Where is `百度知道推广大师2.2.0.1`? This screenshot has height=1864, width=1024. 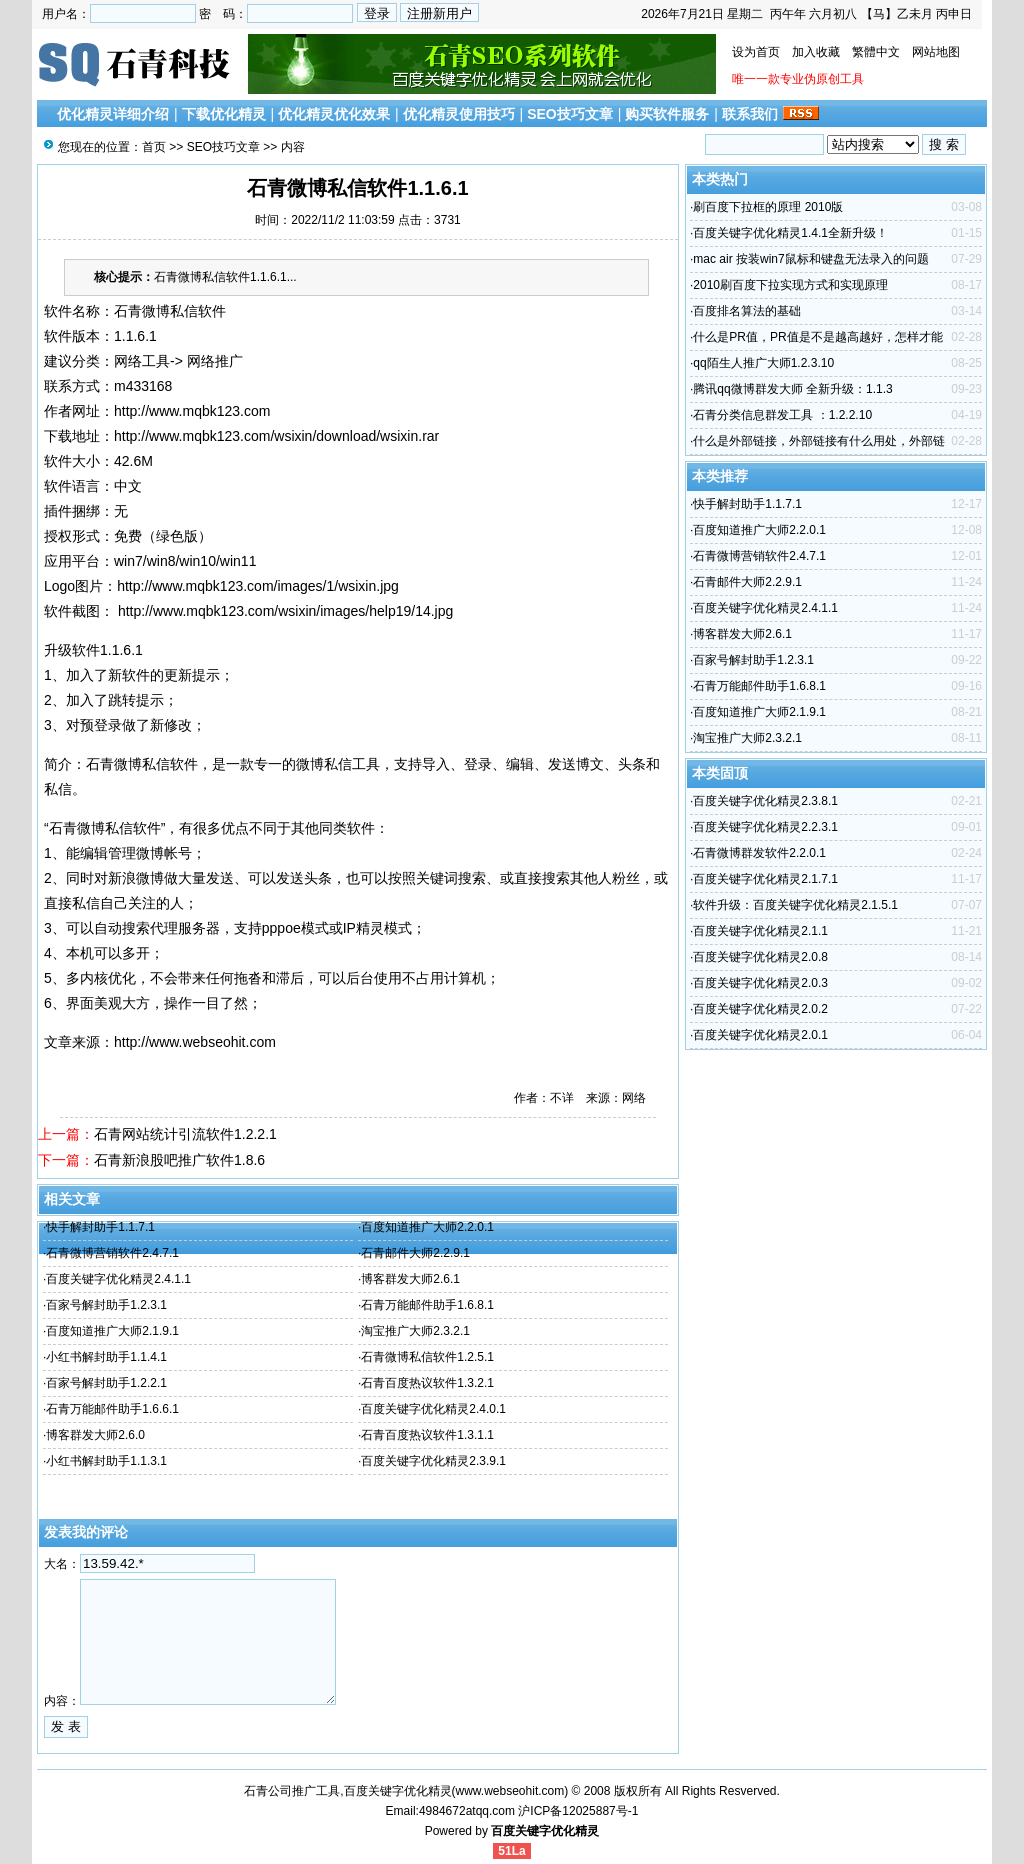 百度知道推广大师2.2.0.1 is located at coordinates (427, 1227).